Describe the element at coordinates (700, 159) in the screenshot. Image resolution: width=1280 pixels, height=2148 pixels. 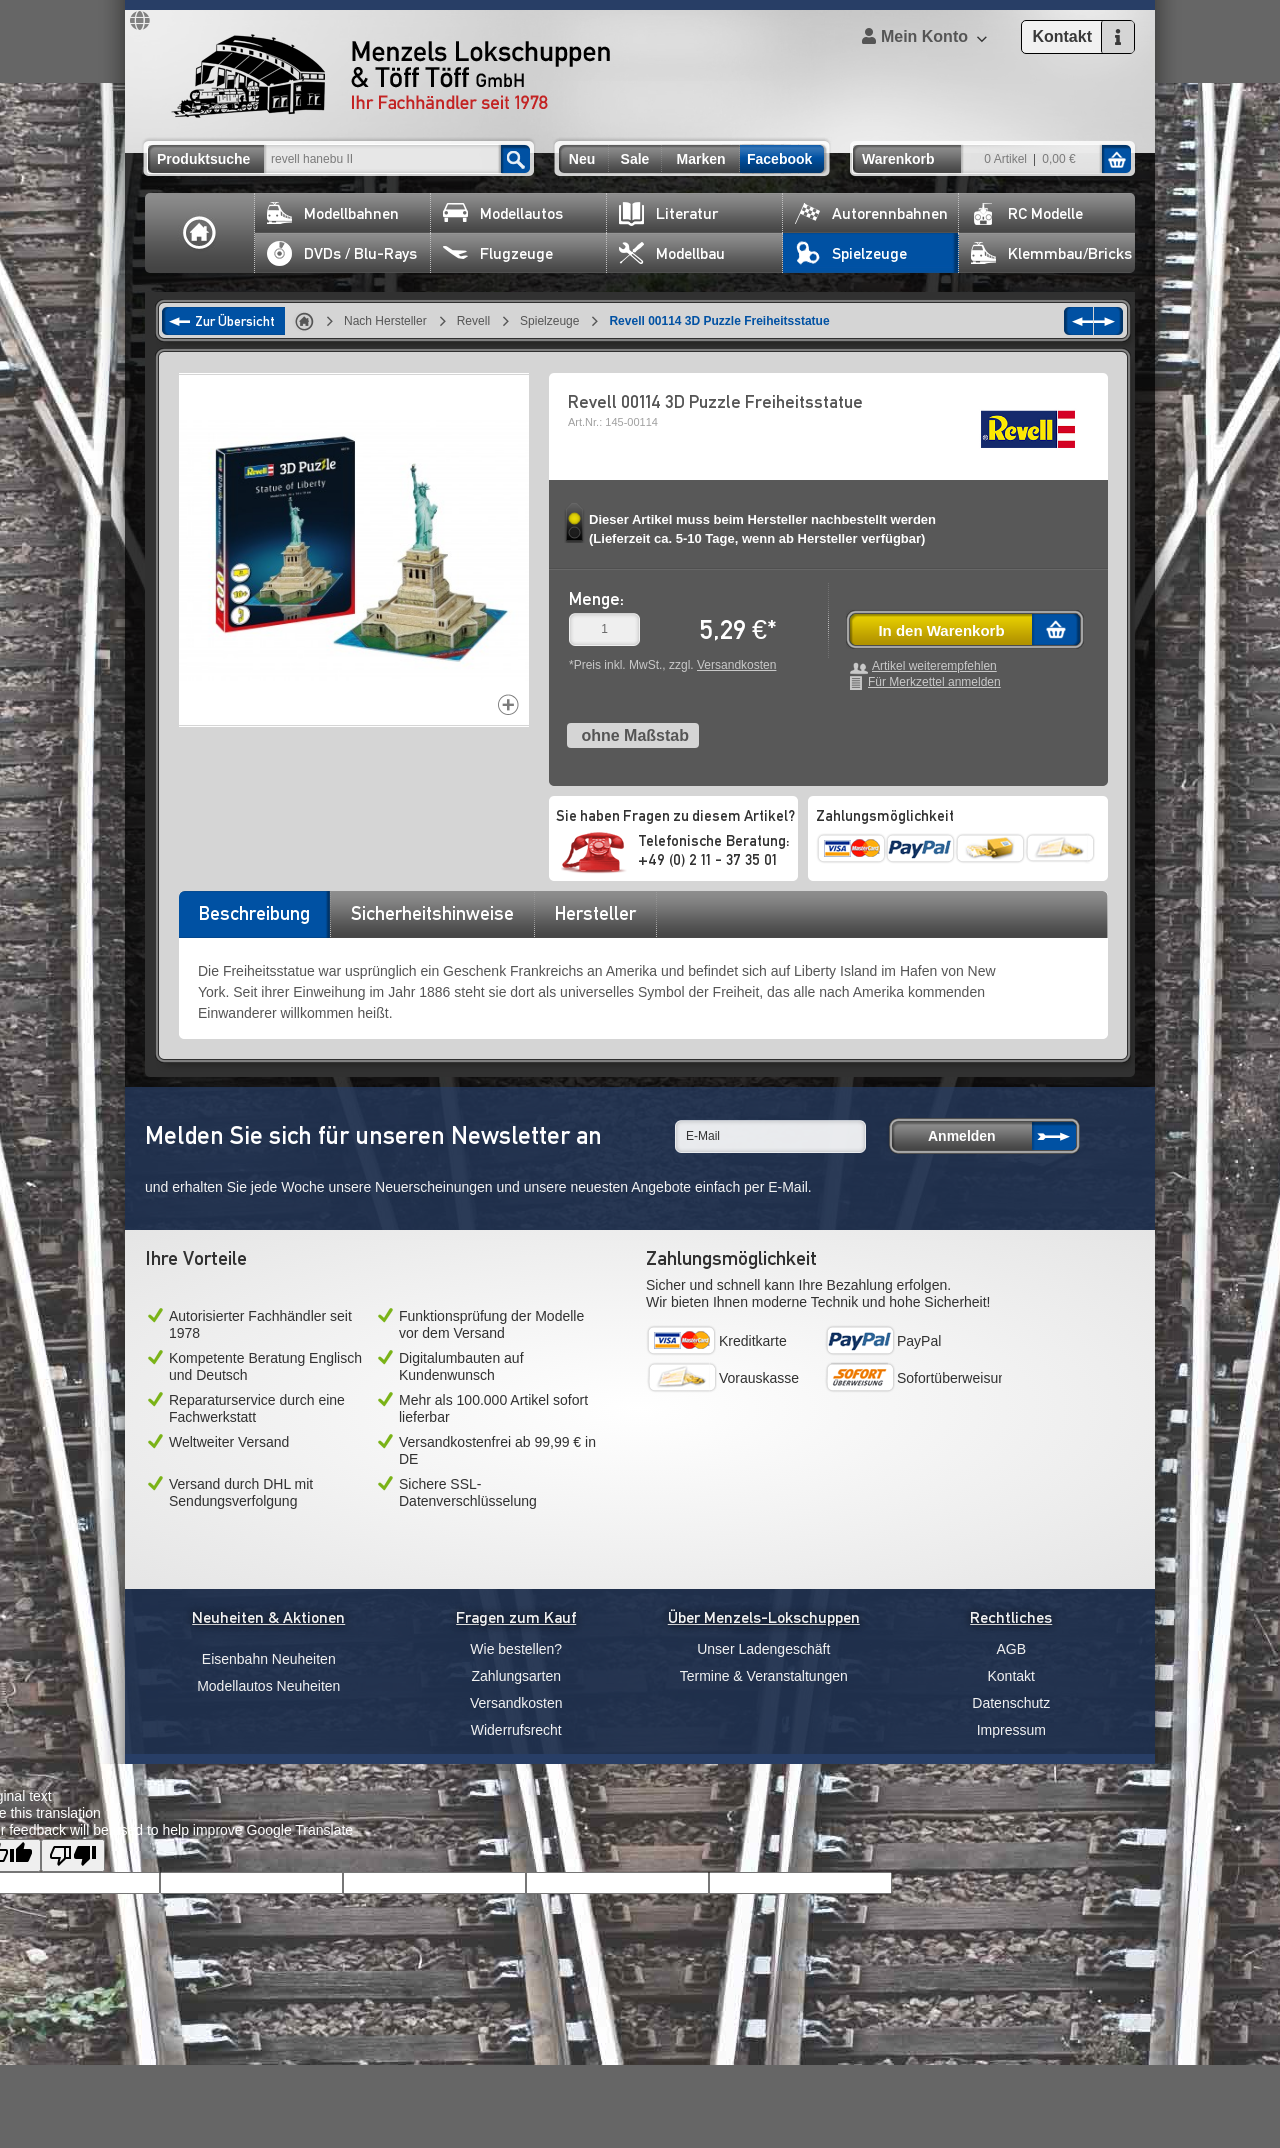
I see `Marken` at that location.